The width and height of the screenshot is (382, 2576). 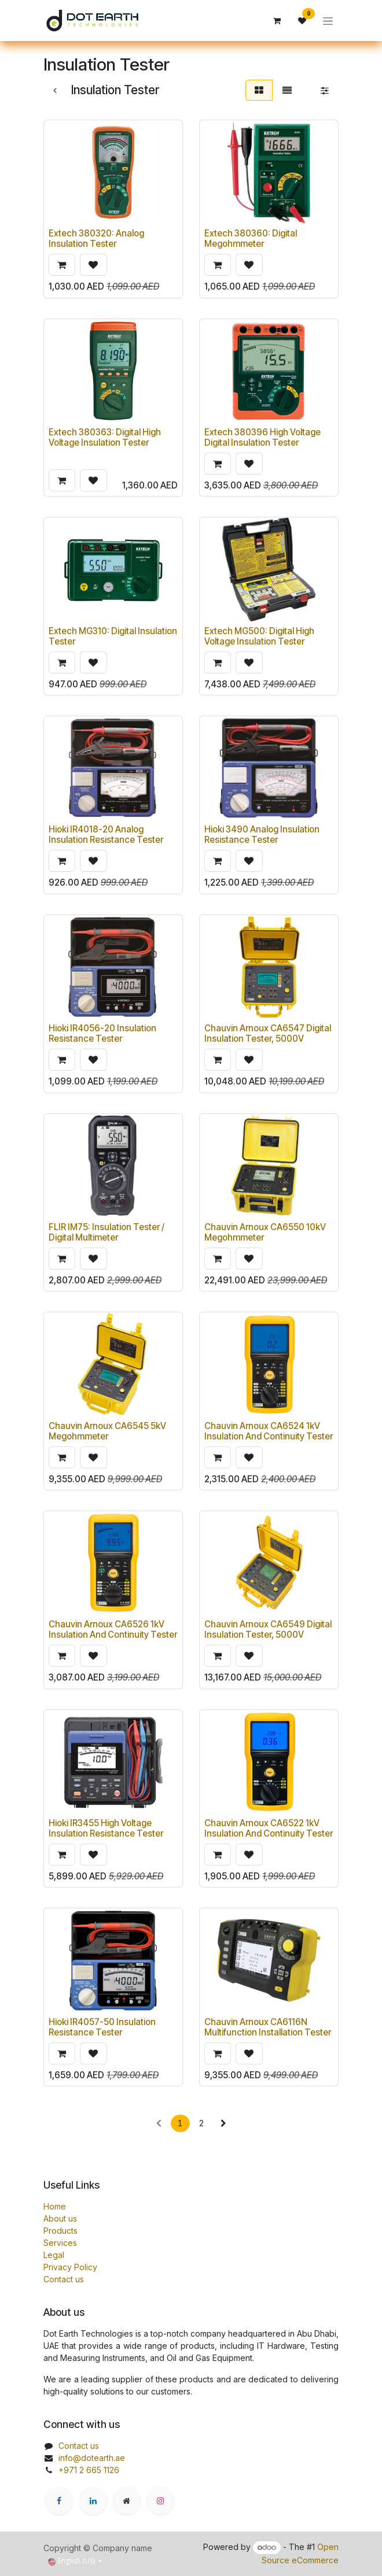 I want to click on Hioki IR4018-20 Analog Insulation Resistance Tester, so click(x=106, y=835).